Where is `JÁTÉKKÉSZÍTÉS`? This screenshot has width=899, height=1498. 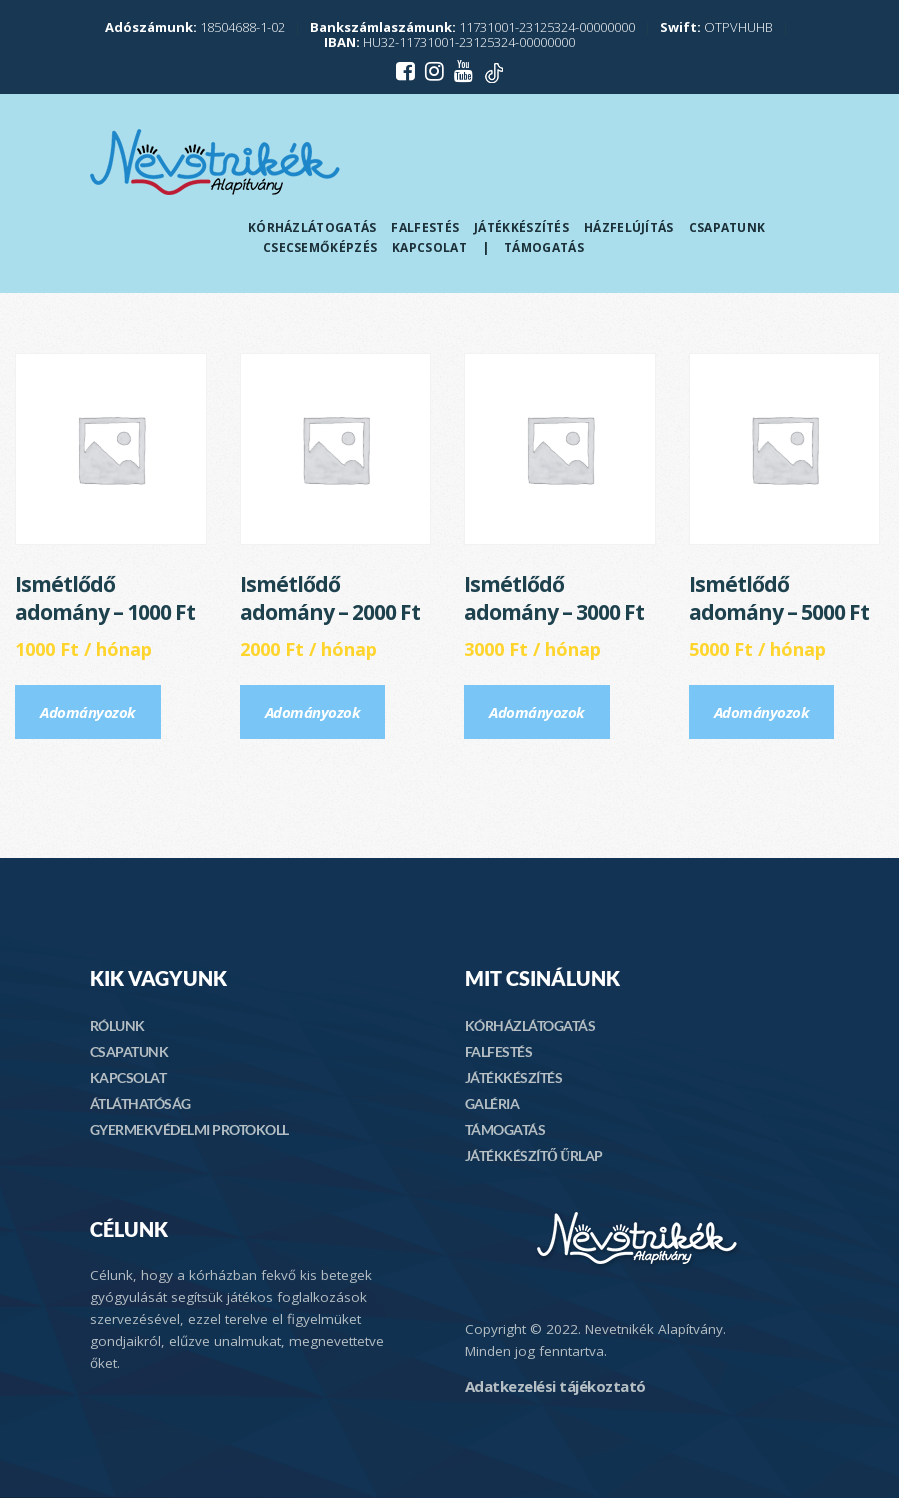
JÁTÉKKÉSZÍTÉS is located at coordinates (514, 1077).